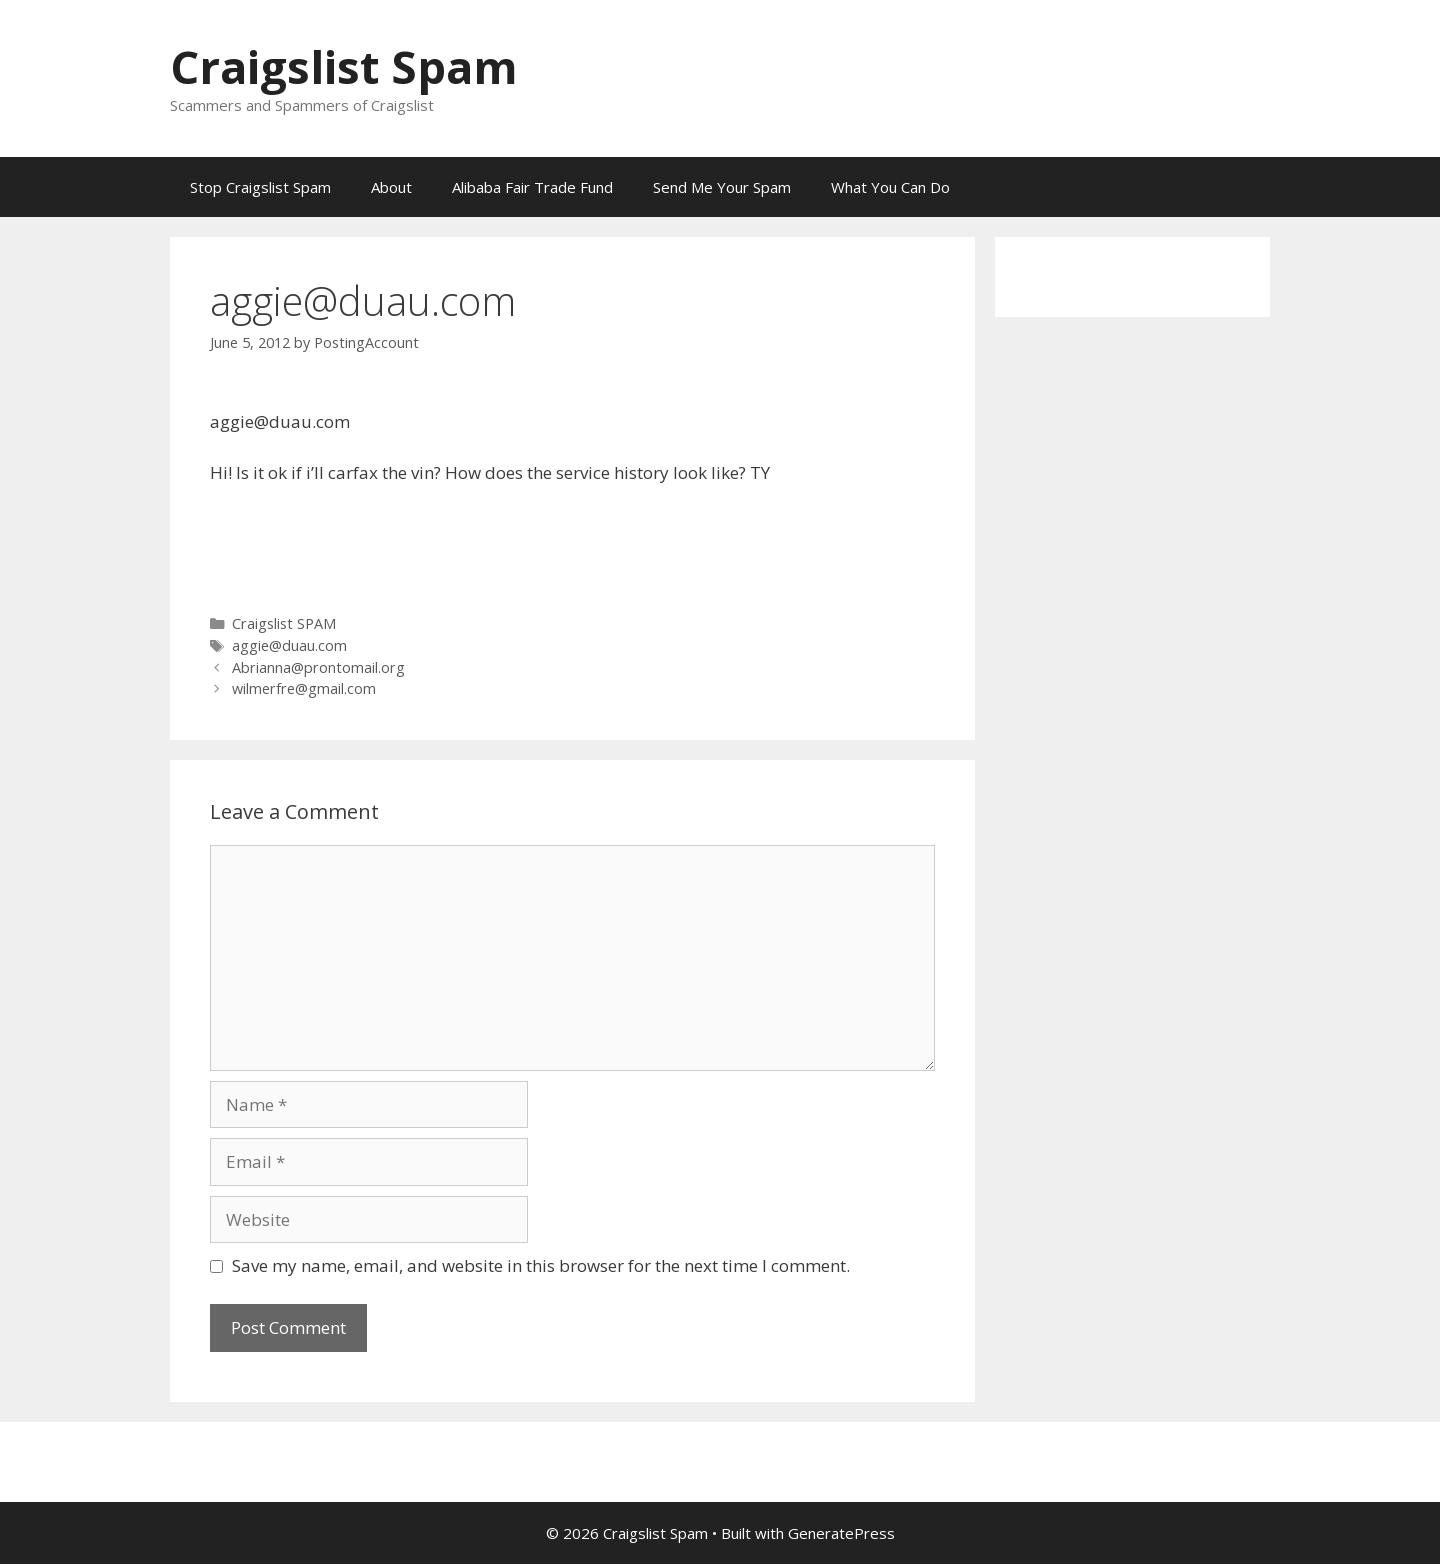  What do you see at coordinates (841, 1533) in the screenshot?
I see `GeneratePress` at bounding box center [841, 1533].